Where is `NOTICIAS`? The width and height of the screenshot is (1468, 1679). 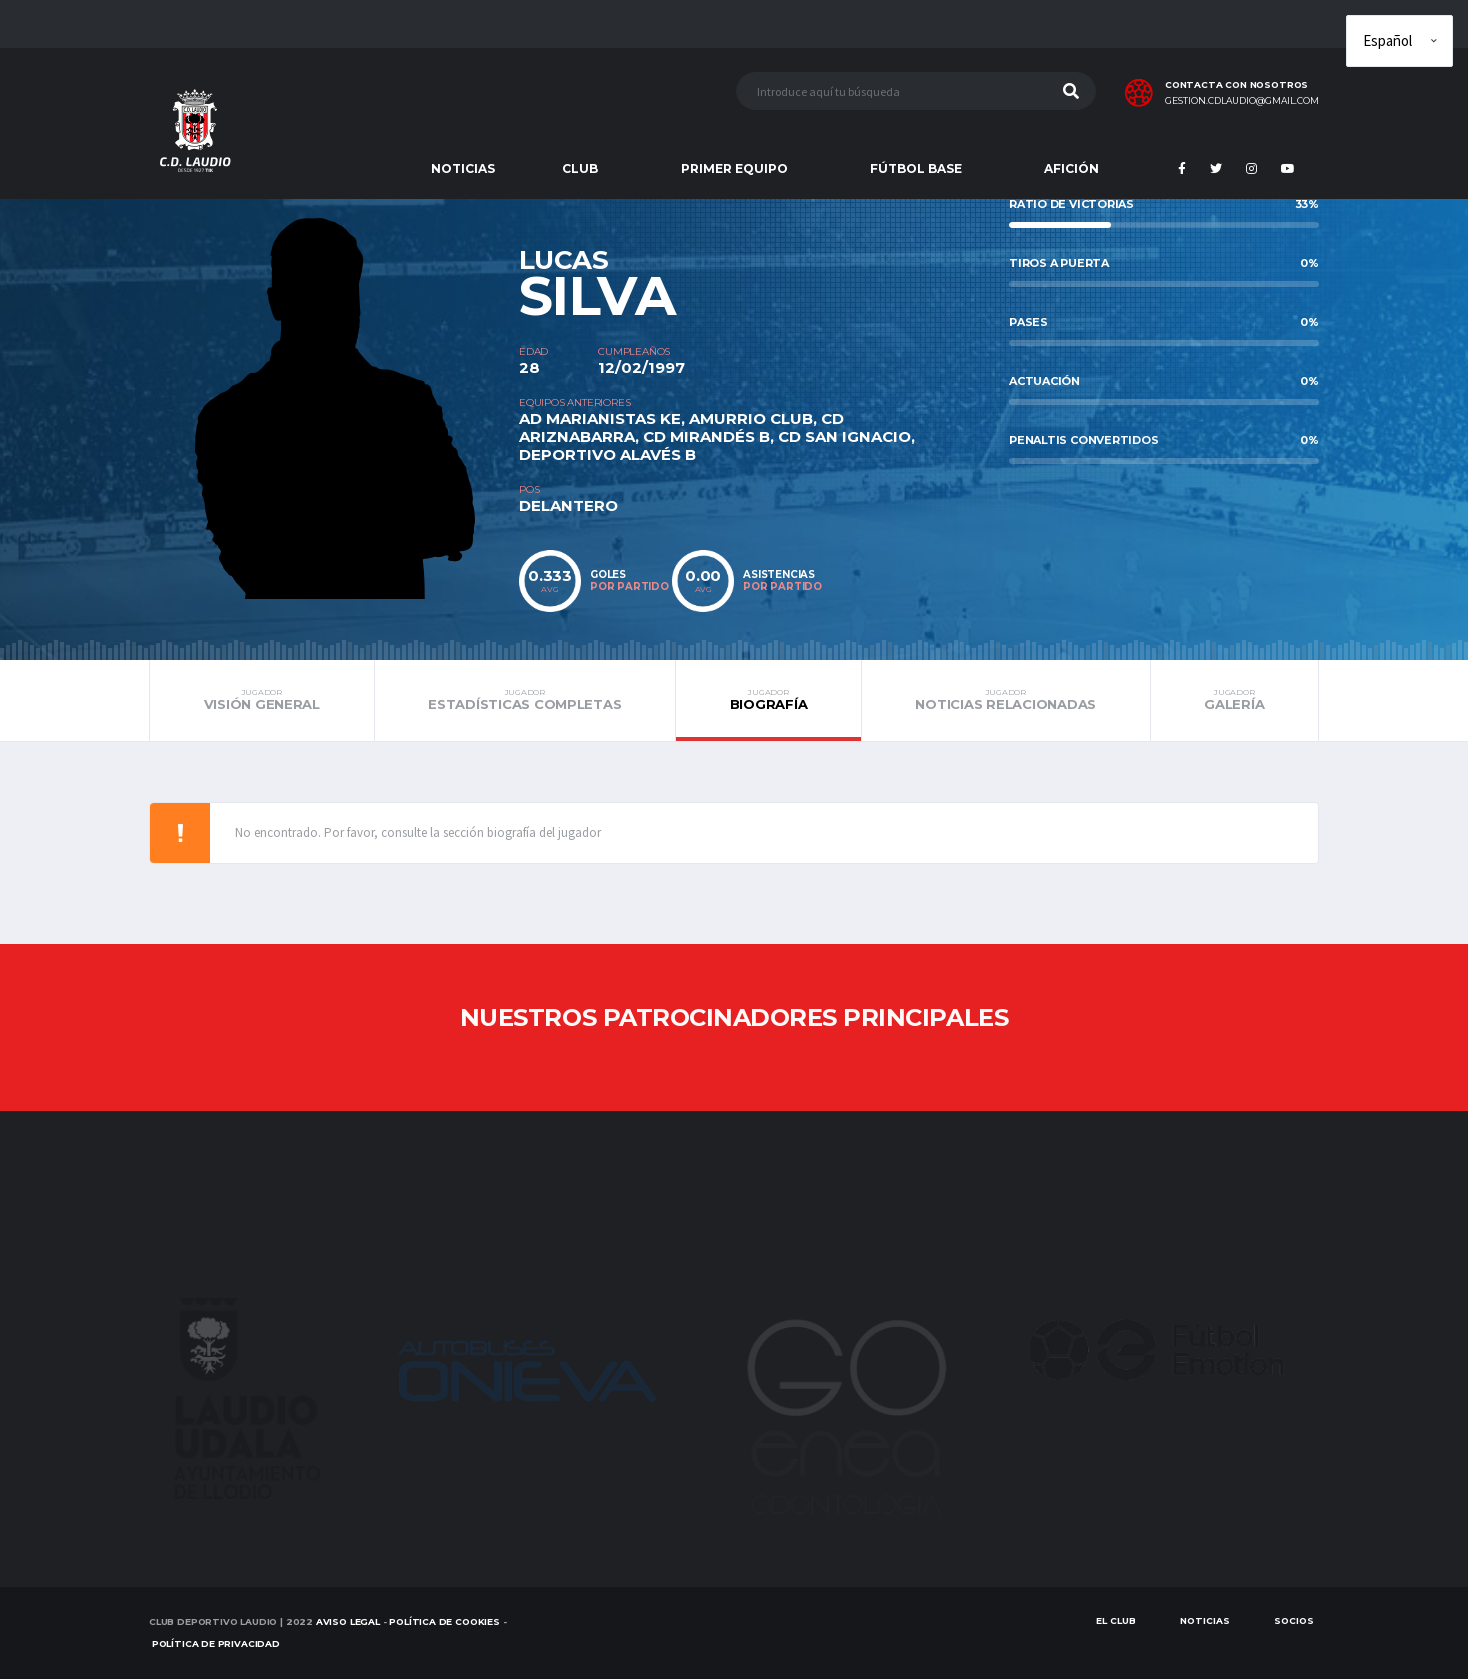 NOTICIAS is located at coordinates (463, 168).